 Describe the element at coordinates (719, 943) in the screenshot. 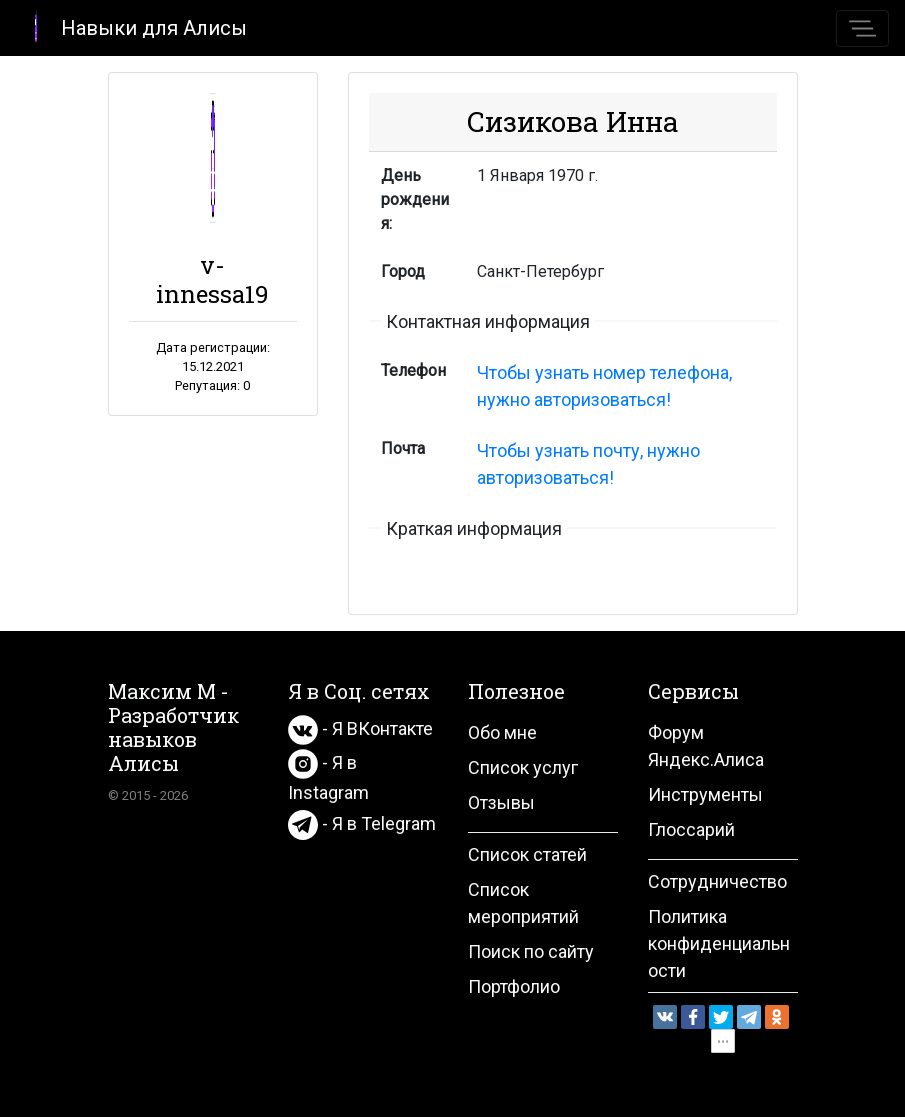

I see `Политика конфиденциальности` at that location.